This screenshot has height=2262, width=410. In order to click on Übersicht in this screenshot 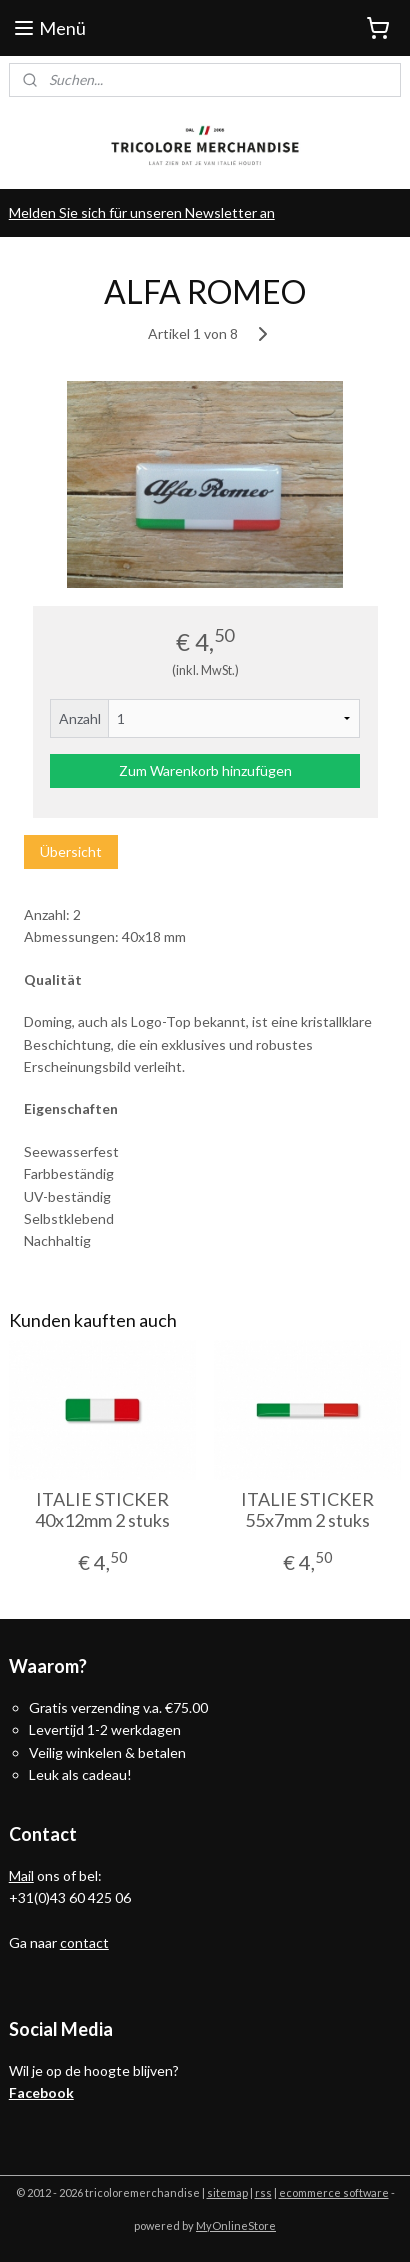, I will do `click(71, 851)`.